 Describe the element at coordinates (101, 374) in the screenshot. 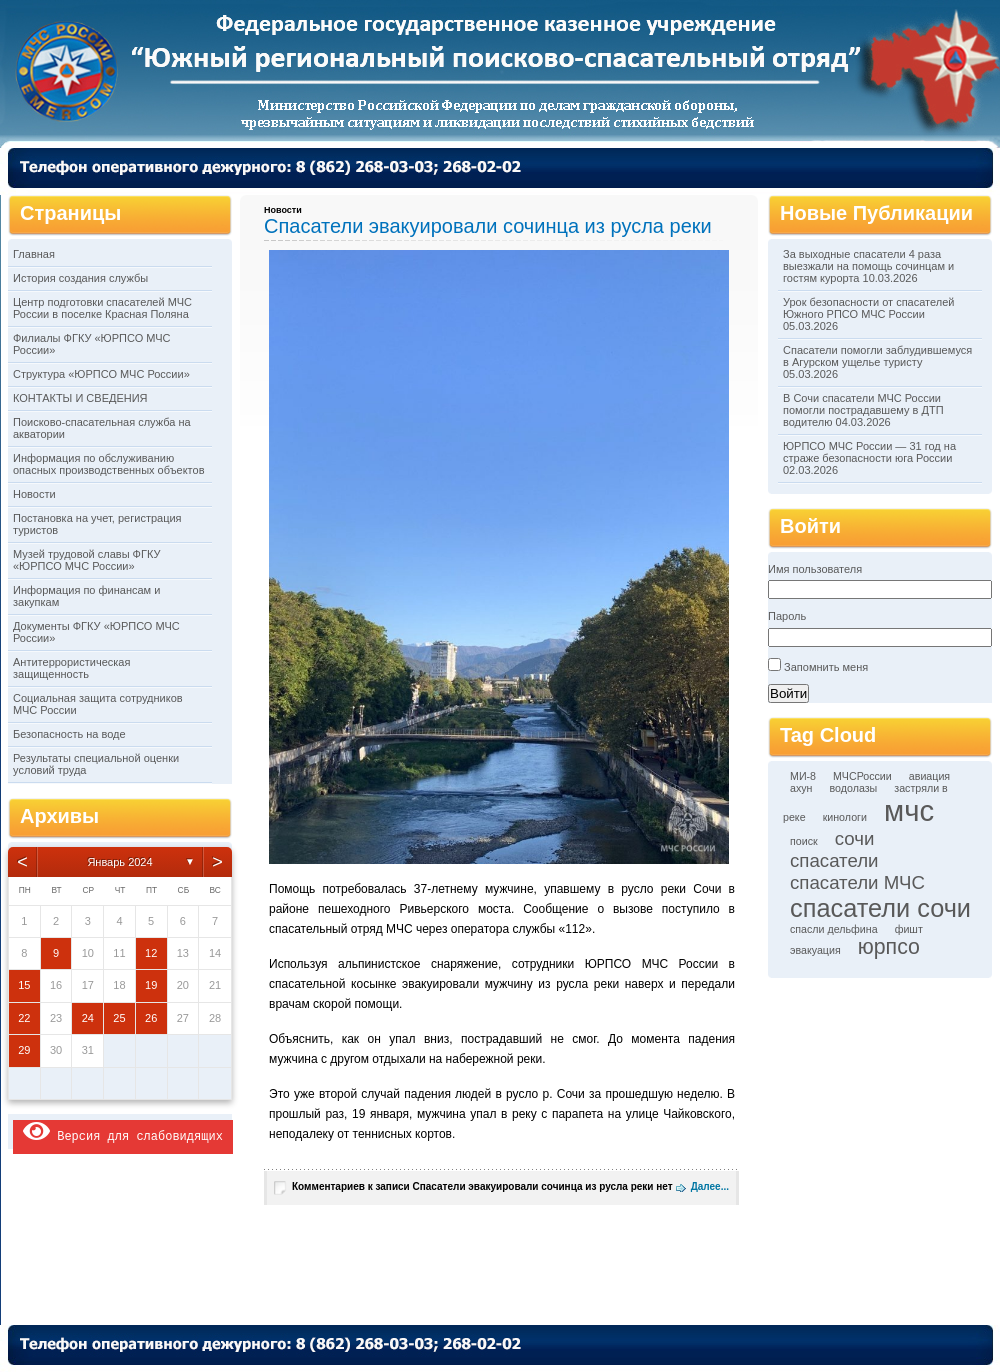

I see `Структура «ЮРПСО МЧС России»` at that location.